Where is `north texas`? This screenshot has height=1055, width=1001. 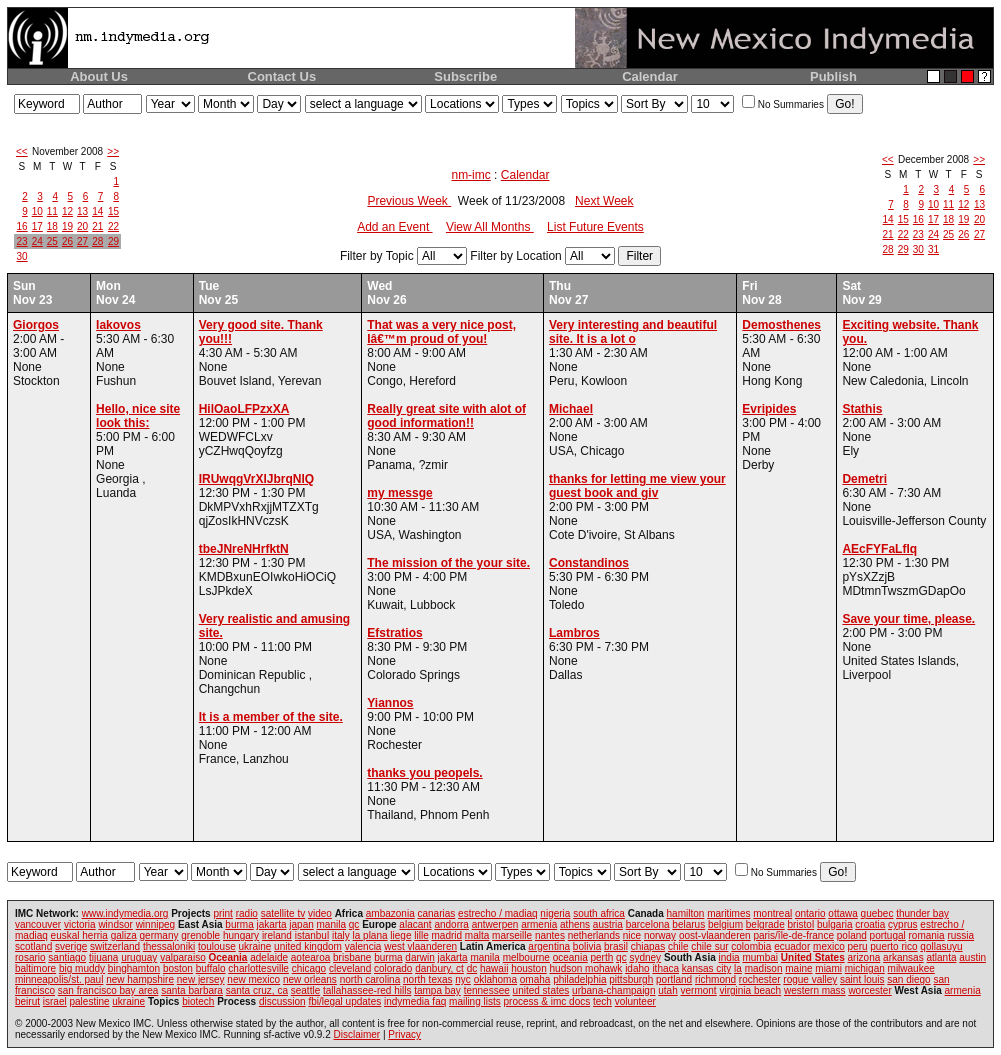
north texas is located at coordinates (427, 979).